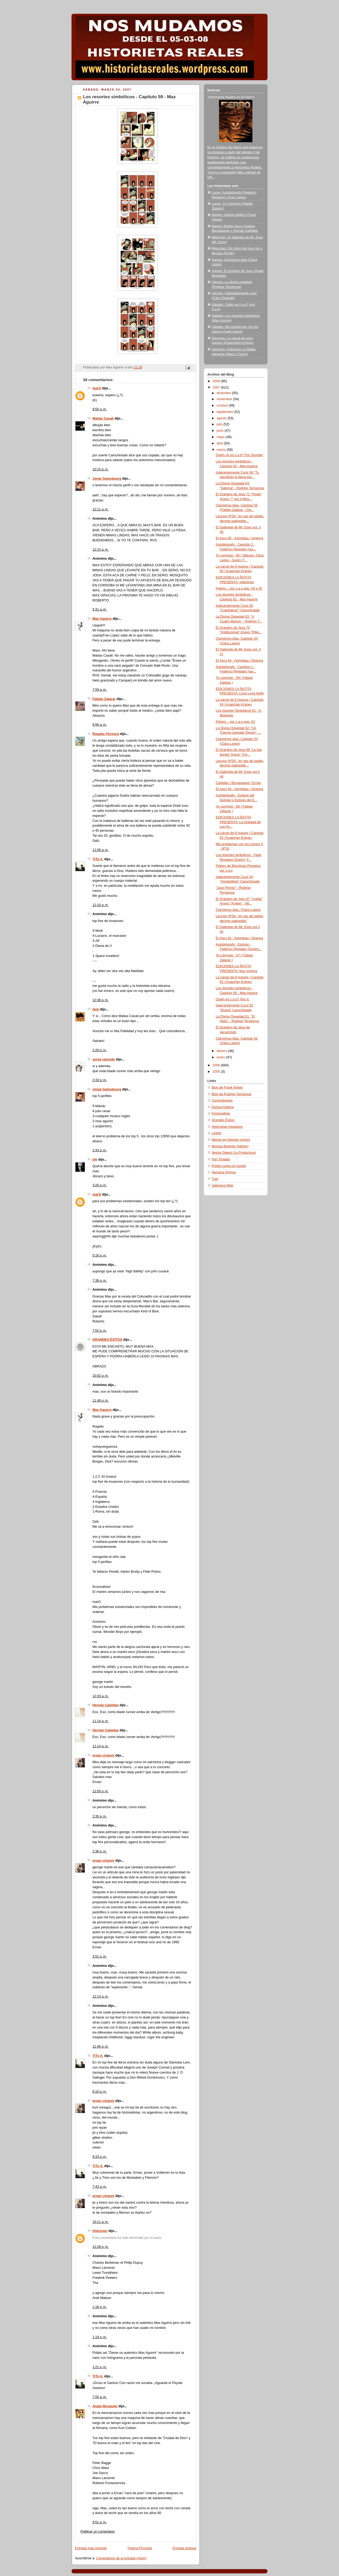 This screenshot has height=2576, width=339. I want to click on Historietas Aquelarre, so click(227, 1127).